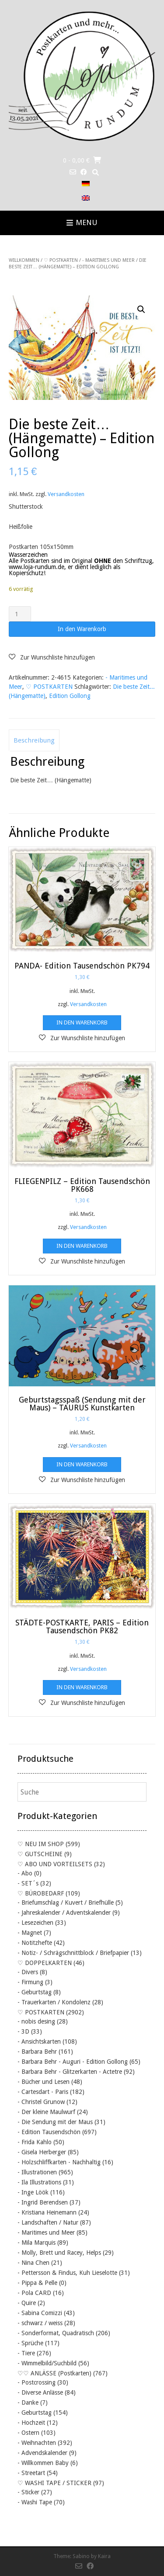 The width and height of the screenshot is (164, 2576). What do you see at coordinates (34, 1992) in the screenshot?
I see `- Geburtstag` at bounding box center [34, 1992].